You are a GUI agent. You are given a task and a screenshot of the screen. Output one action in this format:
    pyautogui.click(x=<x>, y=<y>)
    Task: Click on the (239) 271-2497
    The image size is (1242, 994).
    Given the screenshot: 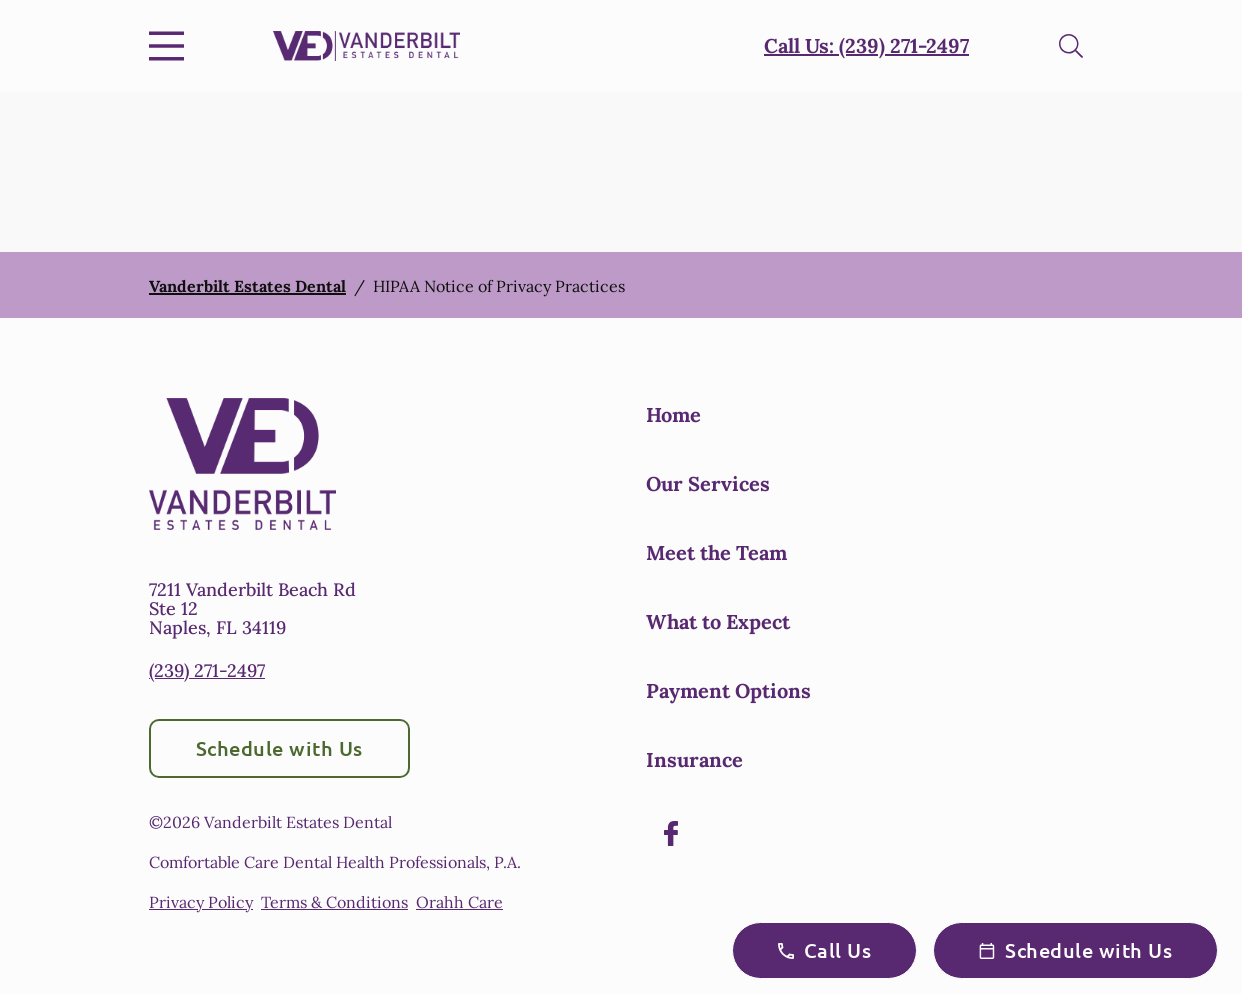 What is the action you would take?
    pyautogui.click(x=207, y=670)
    